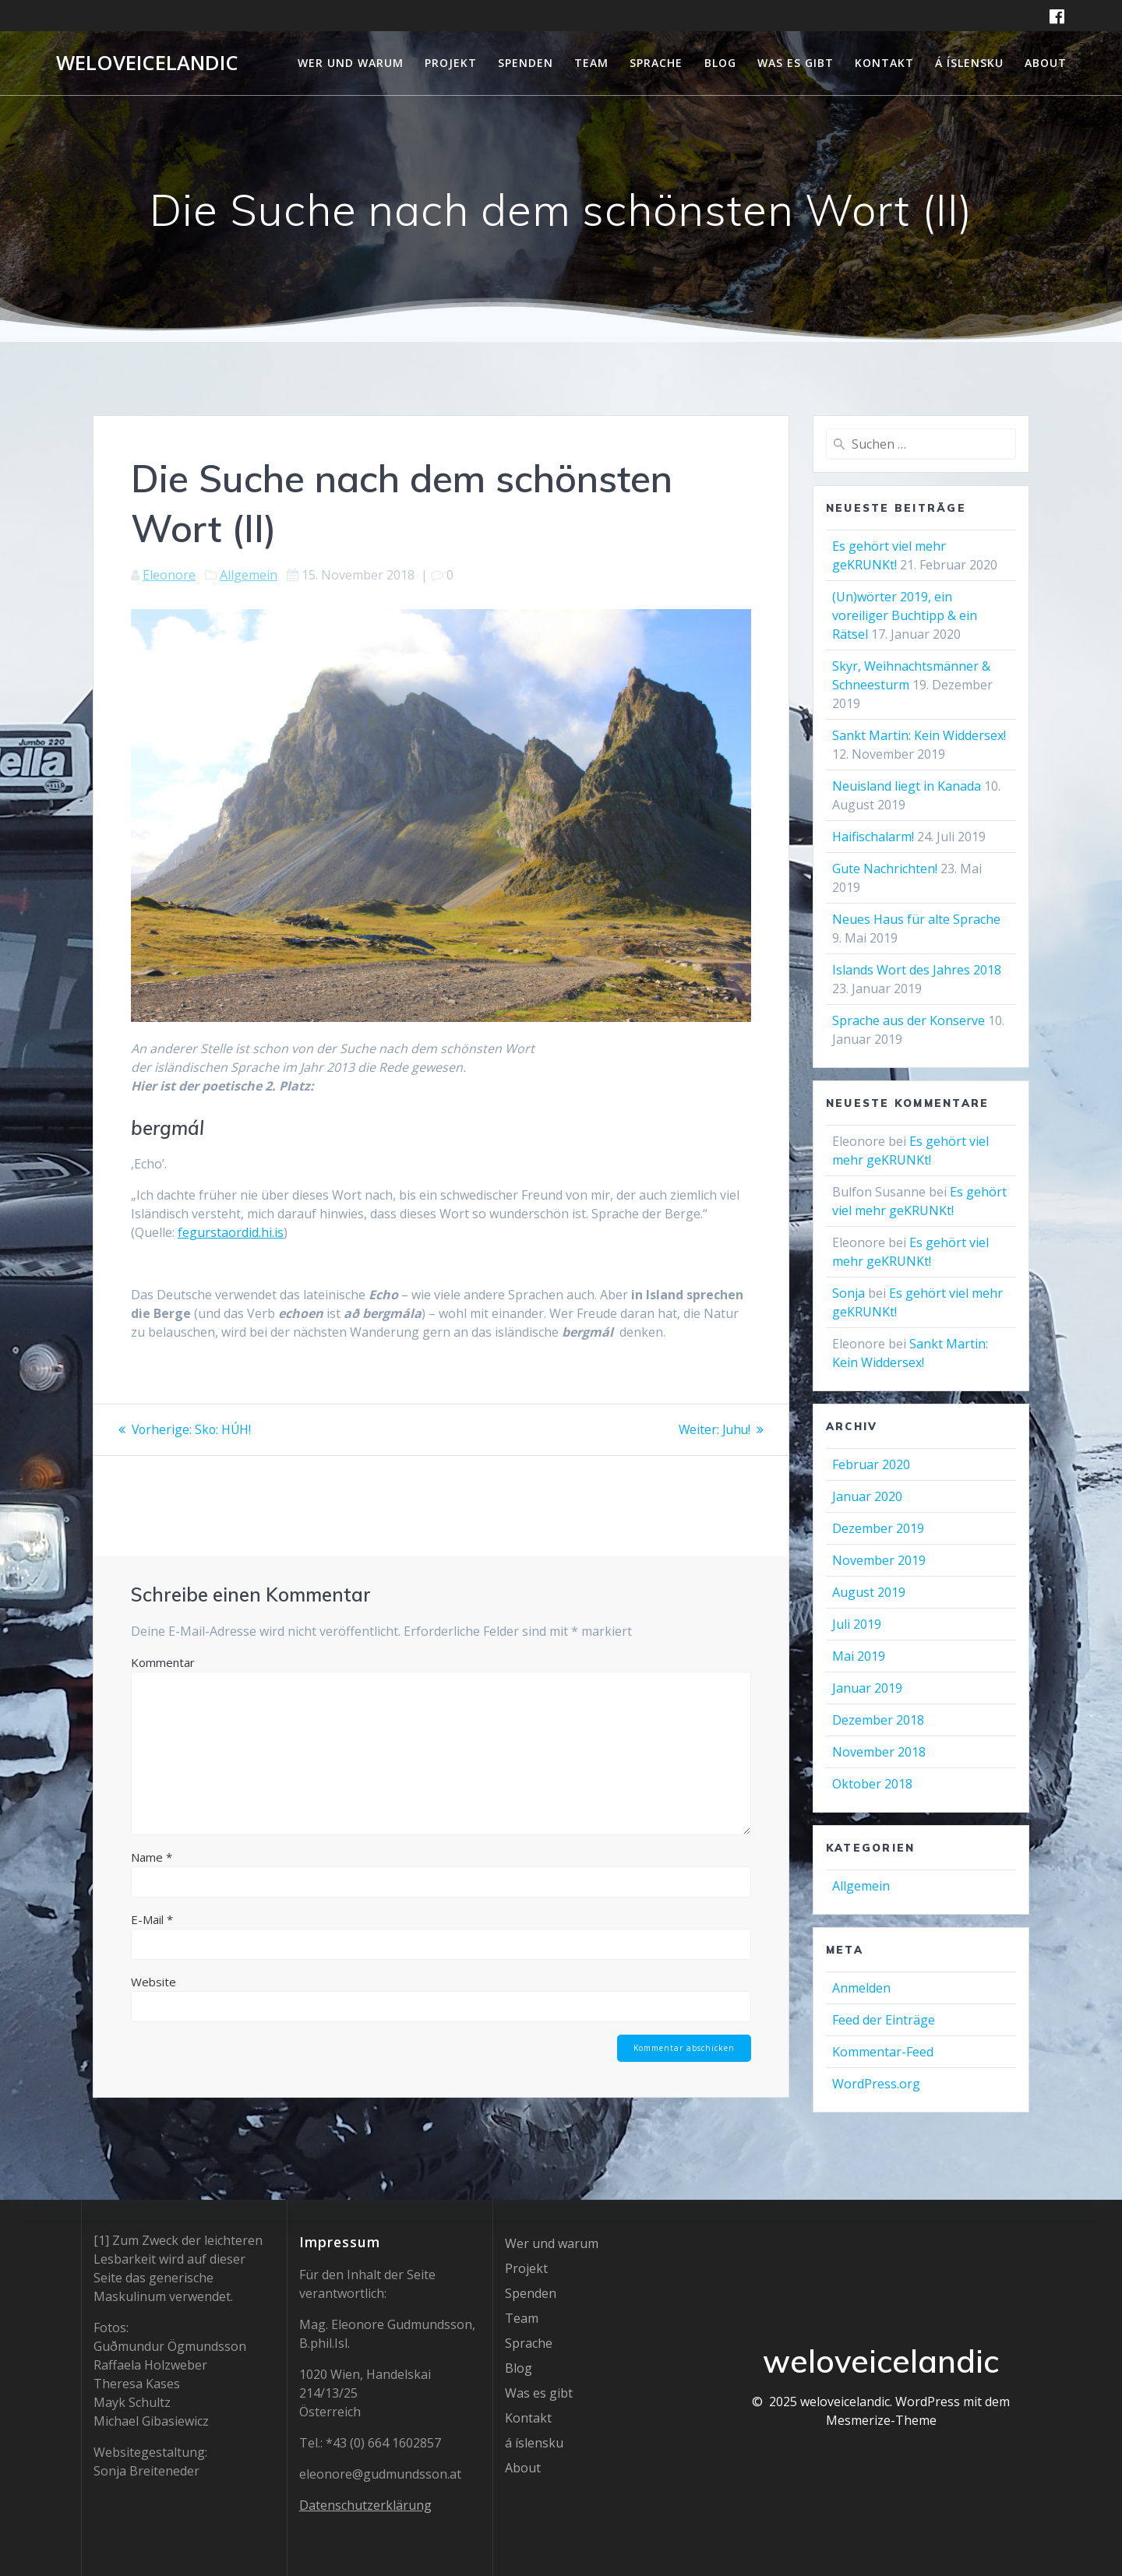 Image resolution: width=1122 pixels, height=2576 pixels. Describe the element at coordinates (881, 2420) in the screenshot. I see `Mesmerize-Theme` at that location.